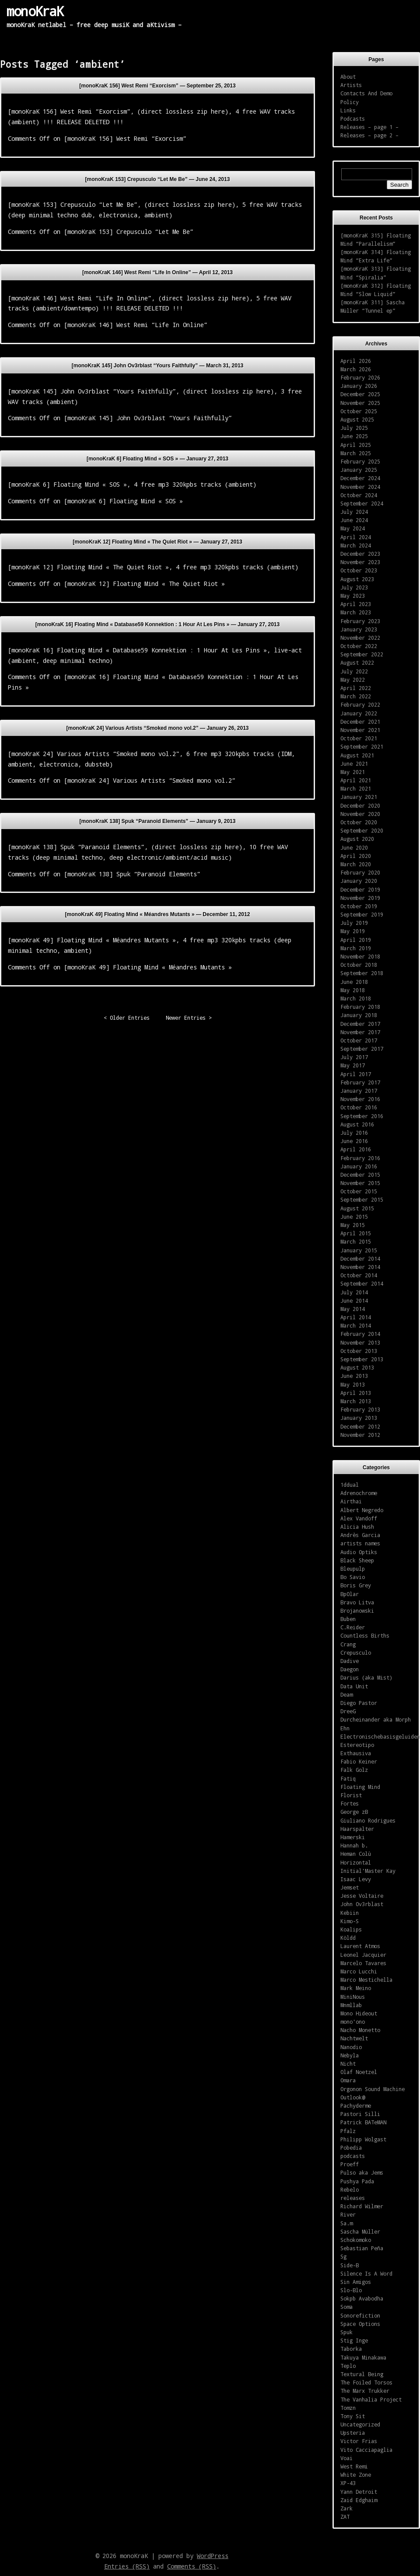 The width and height of the screenshot is (420, 2576). I want to click on February 2020, so click(360, 872).